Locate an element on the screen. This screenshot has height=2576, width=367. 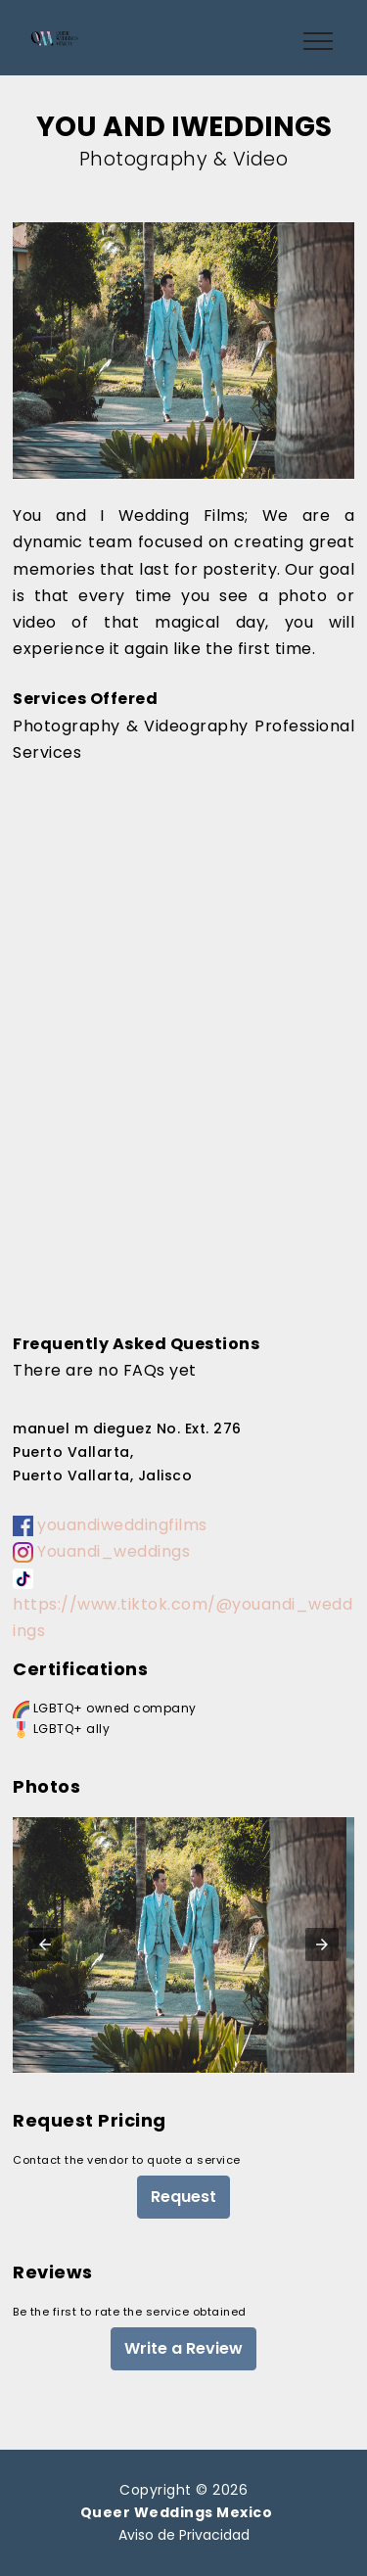
https://www.tiktok.com/@youandi_weddings is located at coordinates (182, 1605).